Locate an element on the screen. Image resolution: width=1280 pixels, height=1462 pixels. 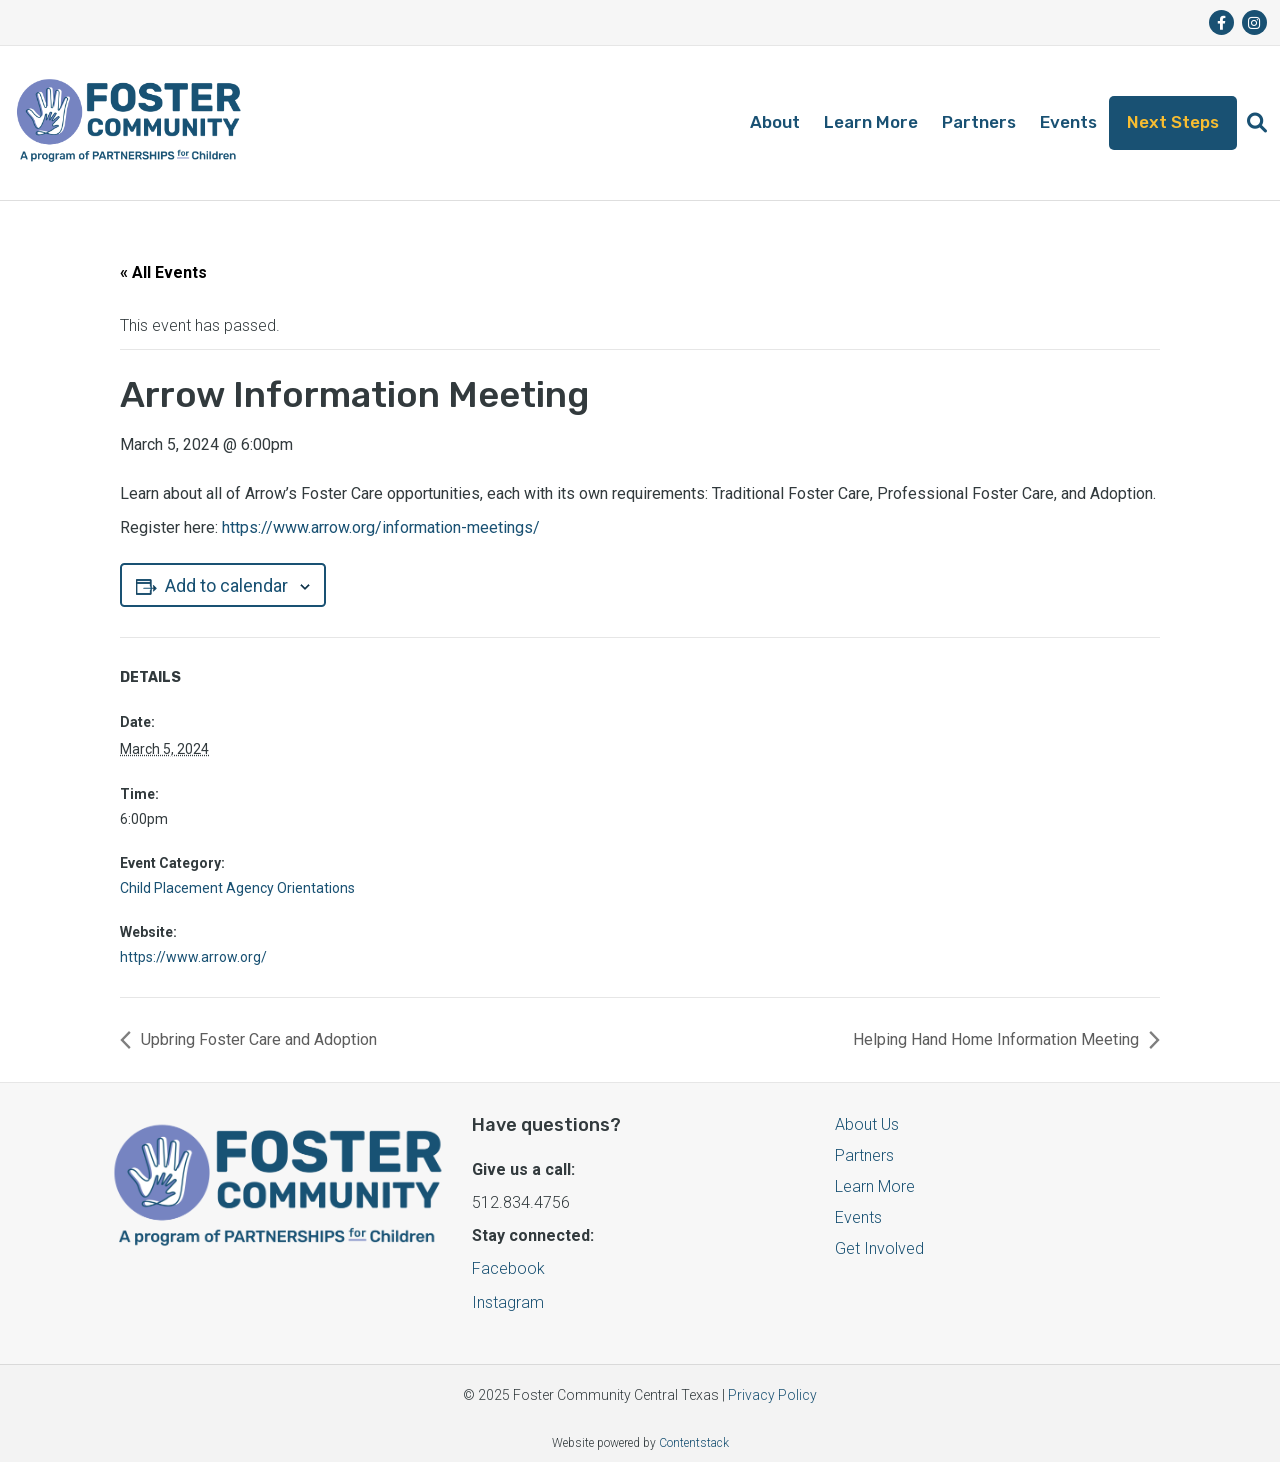
Child Placement Agency Orientations is located at coordinates (237, 888).